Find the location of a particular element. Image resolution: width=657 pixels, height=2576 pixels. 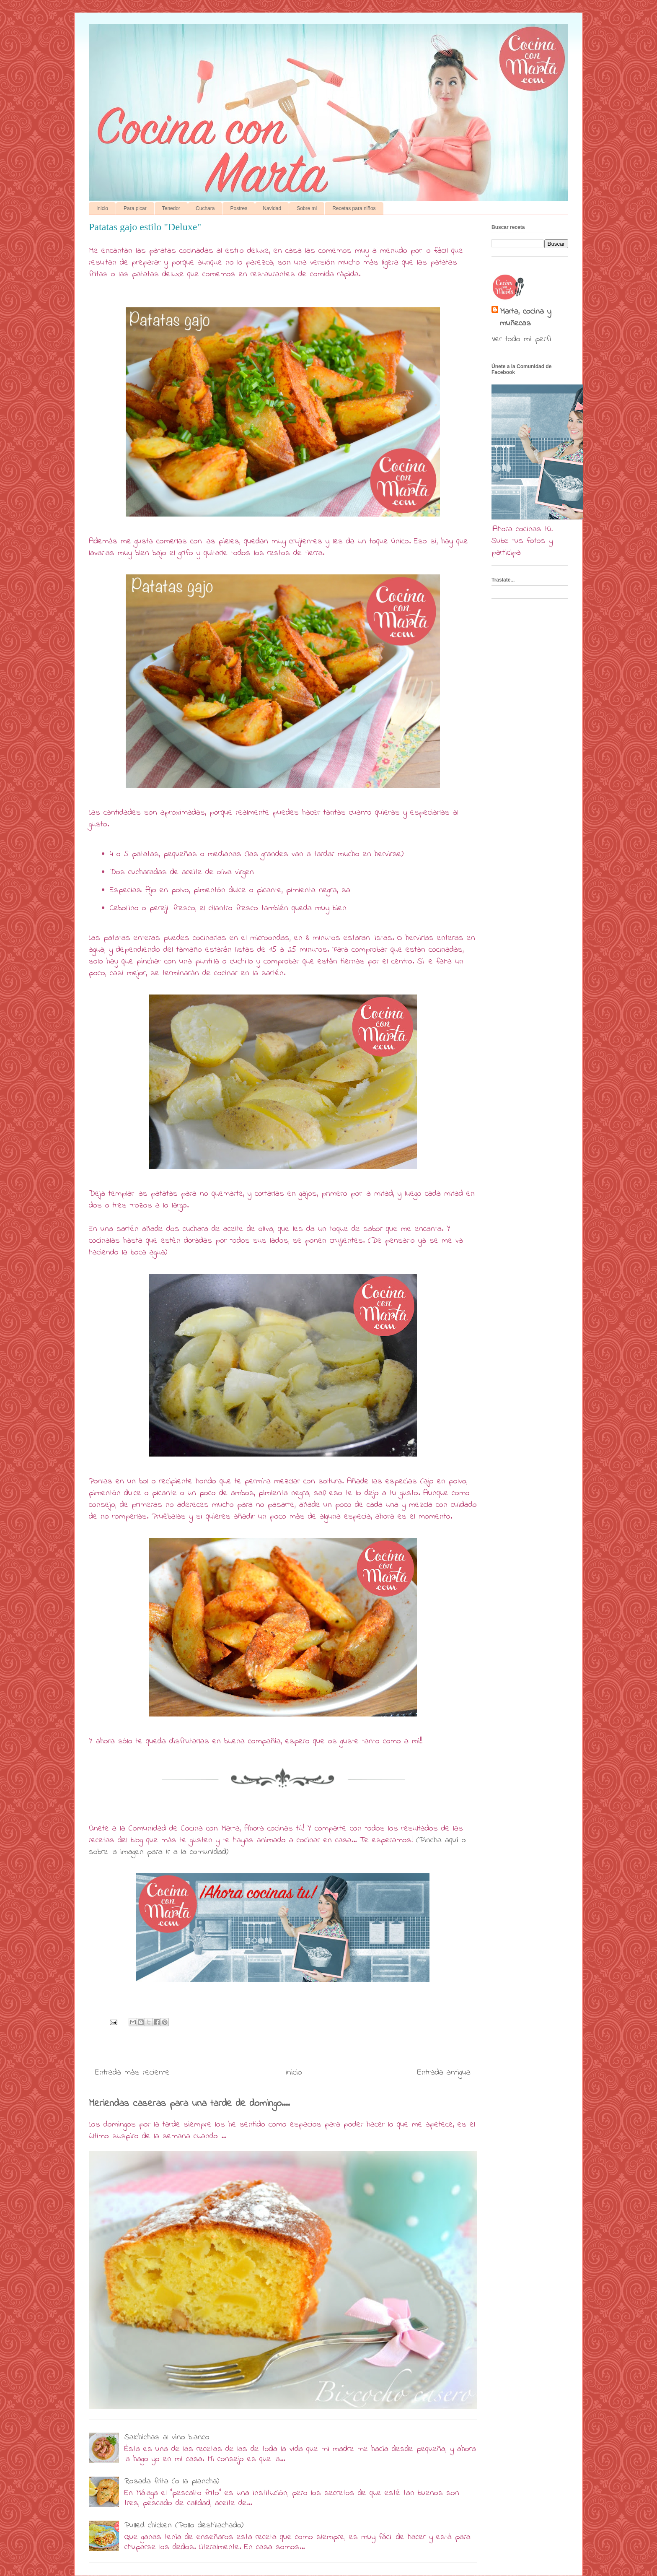

Rosada frita (o la plancha) is located at coordinates (171, 2481).